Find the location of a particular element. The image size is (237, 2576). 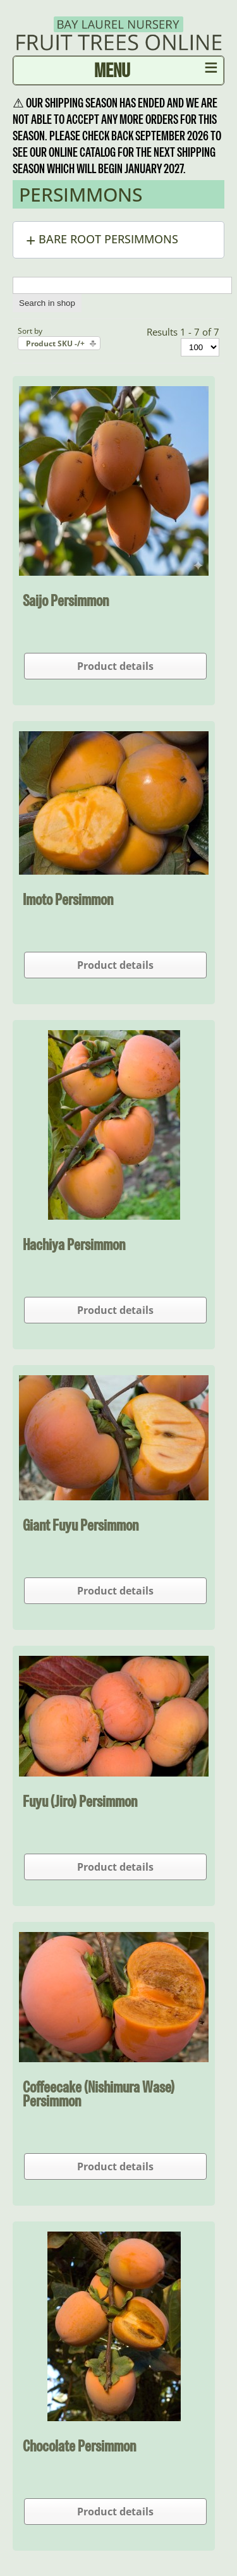

Fuyu (Jiro) Persimmon is located at coordinates (80, 1801).